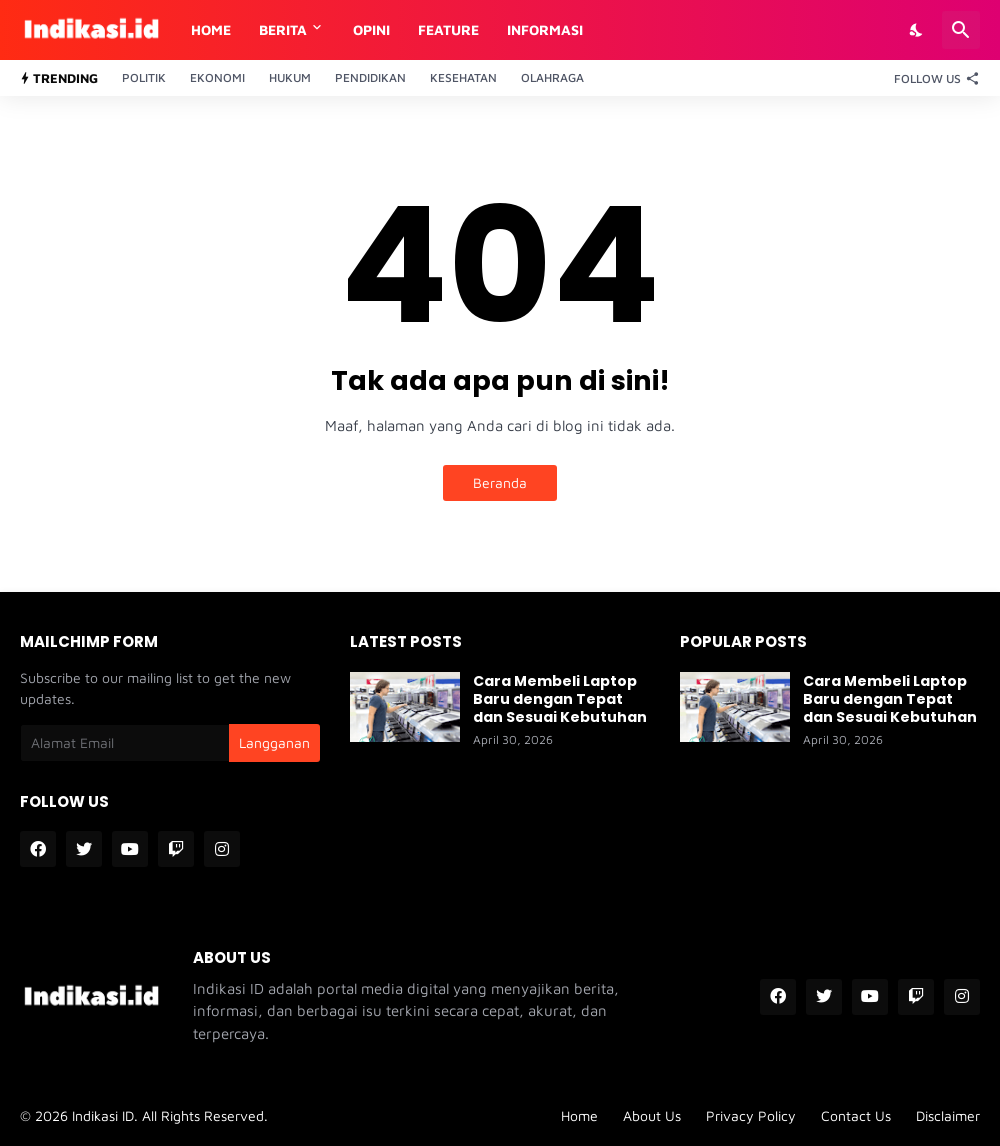  What do you see at coordinates (217, 77) in the screenshot?
I see `Ekonomi` at bounding box center [217, 77].